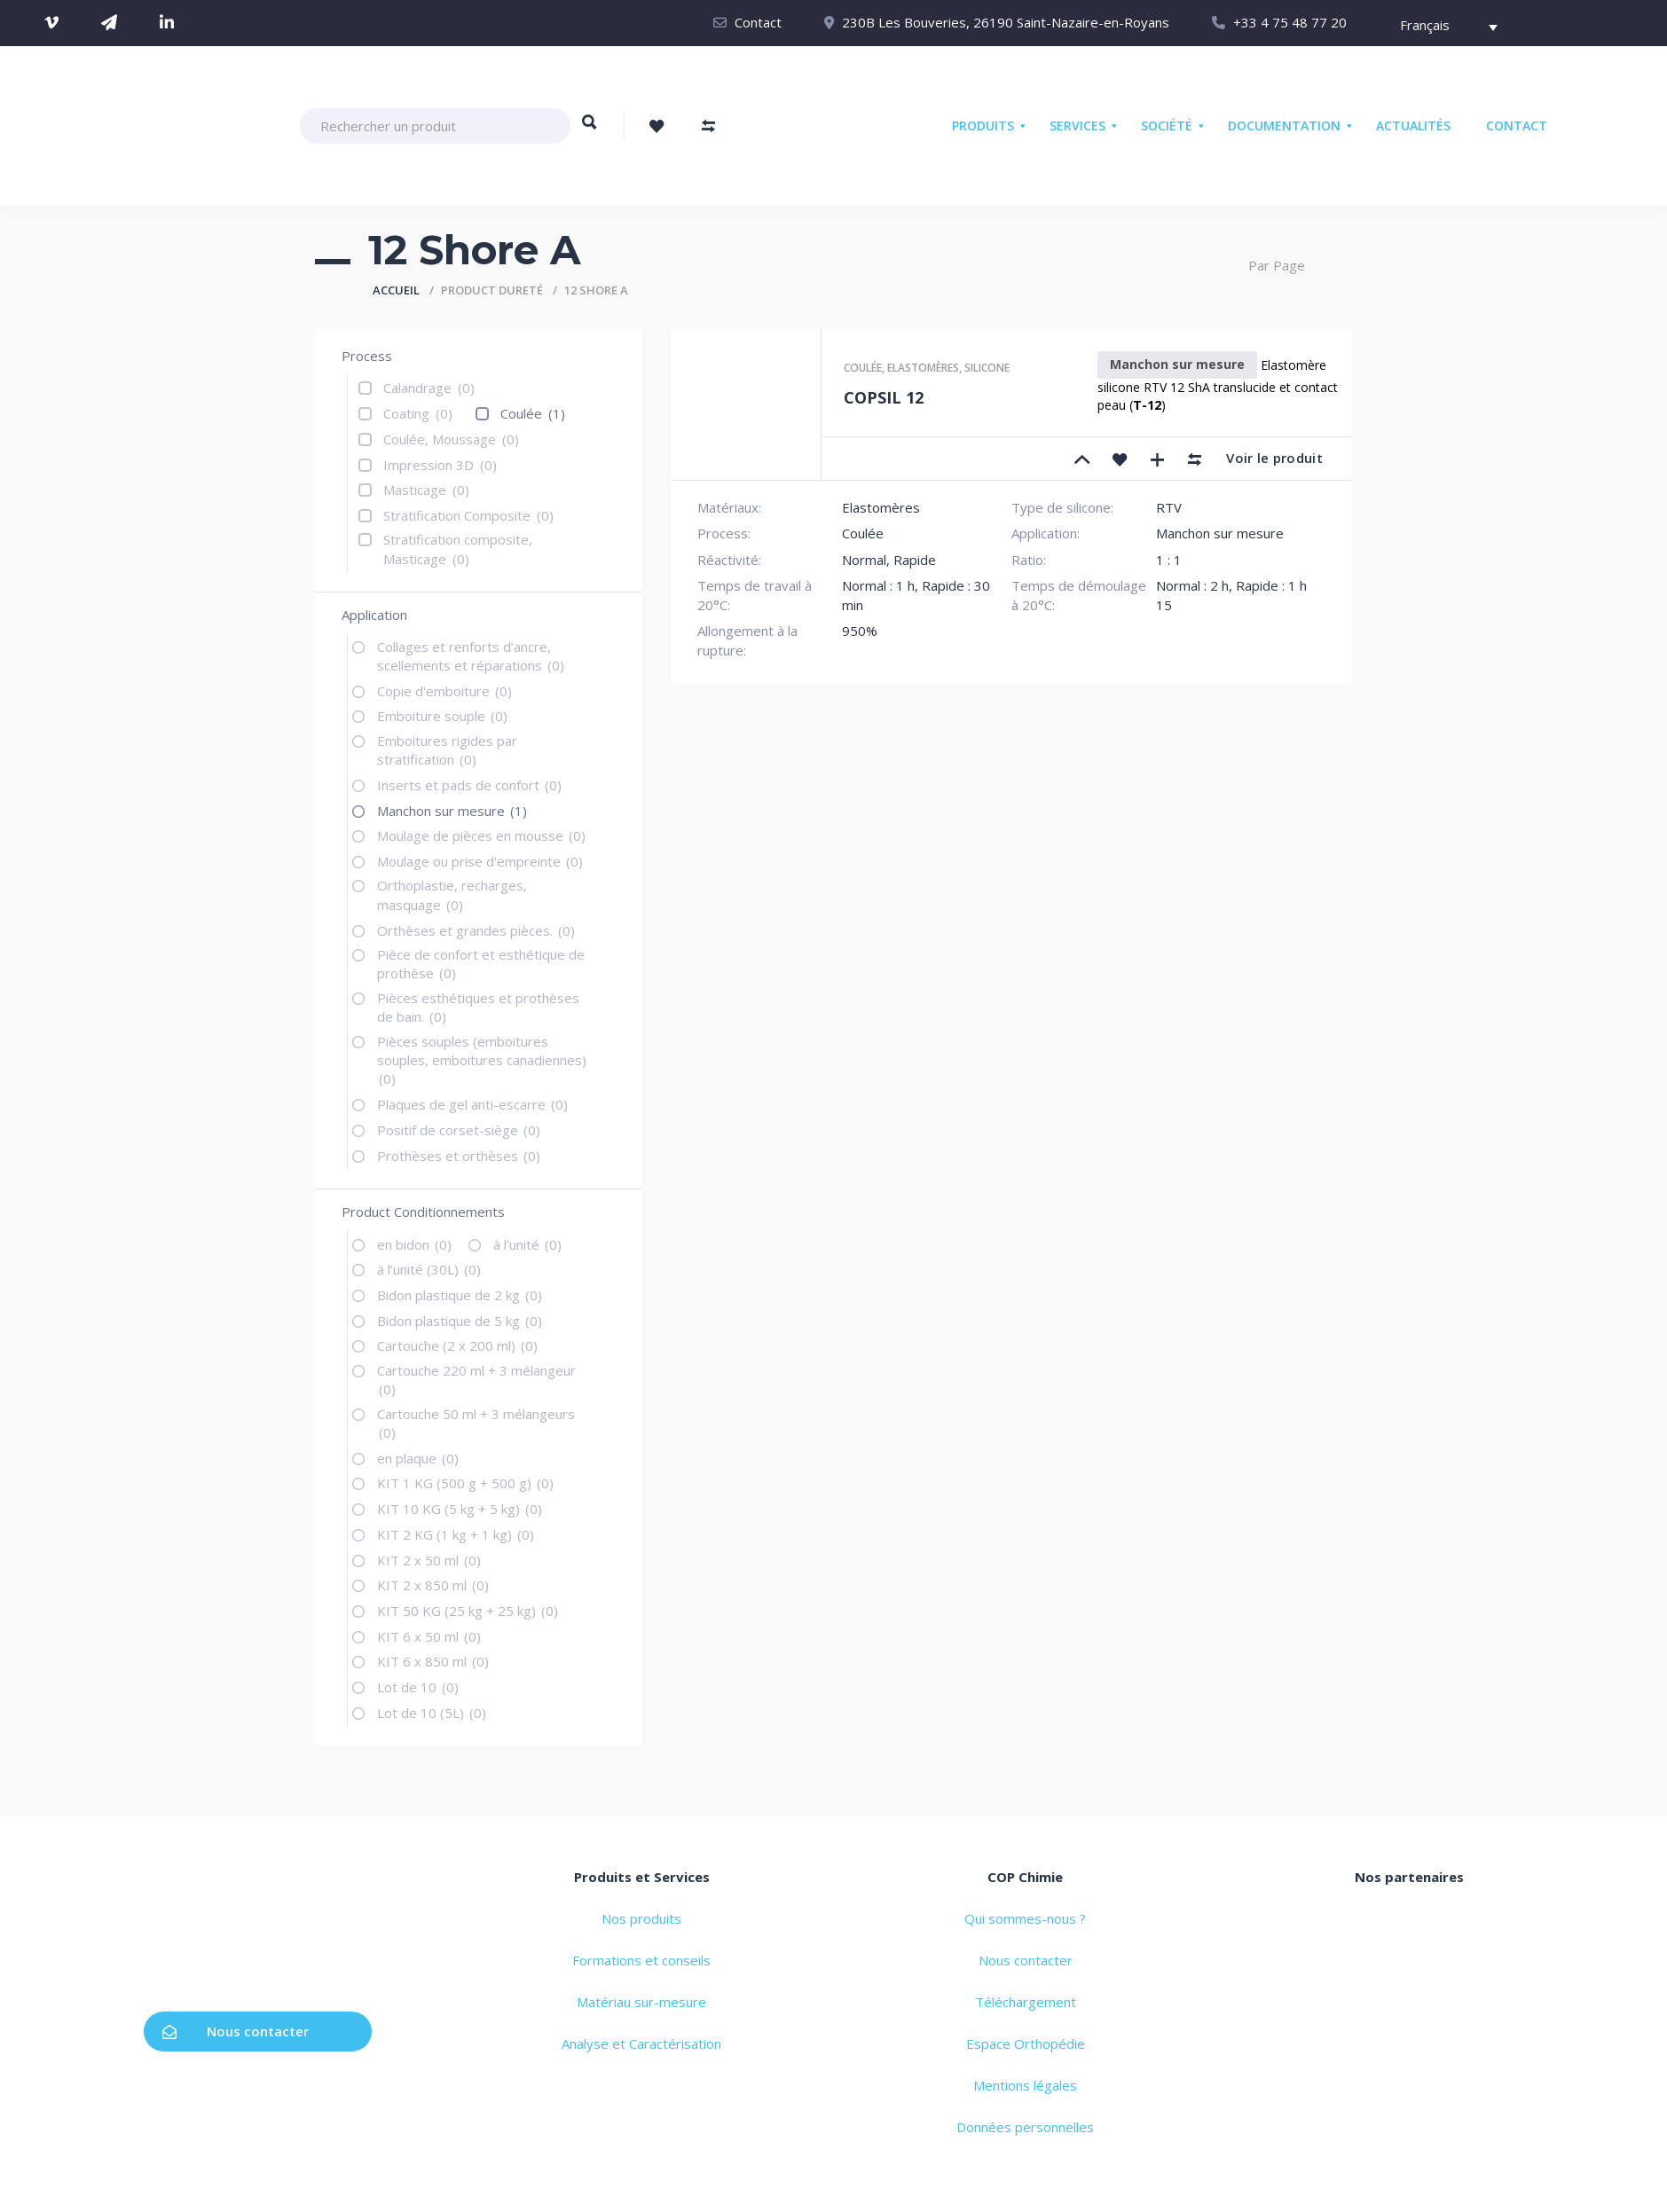 This screenshot has height=2212, width=1667. Describe the element at coordinates (459, 1509) in the screenshot. I see `KIT 10 KG (5 kg + 5 kg)` at that location.